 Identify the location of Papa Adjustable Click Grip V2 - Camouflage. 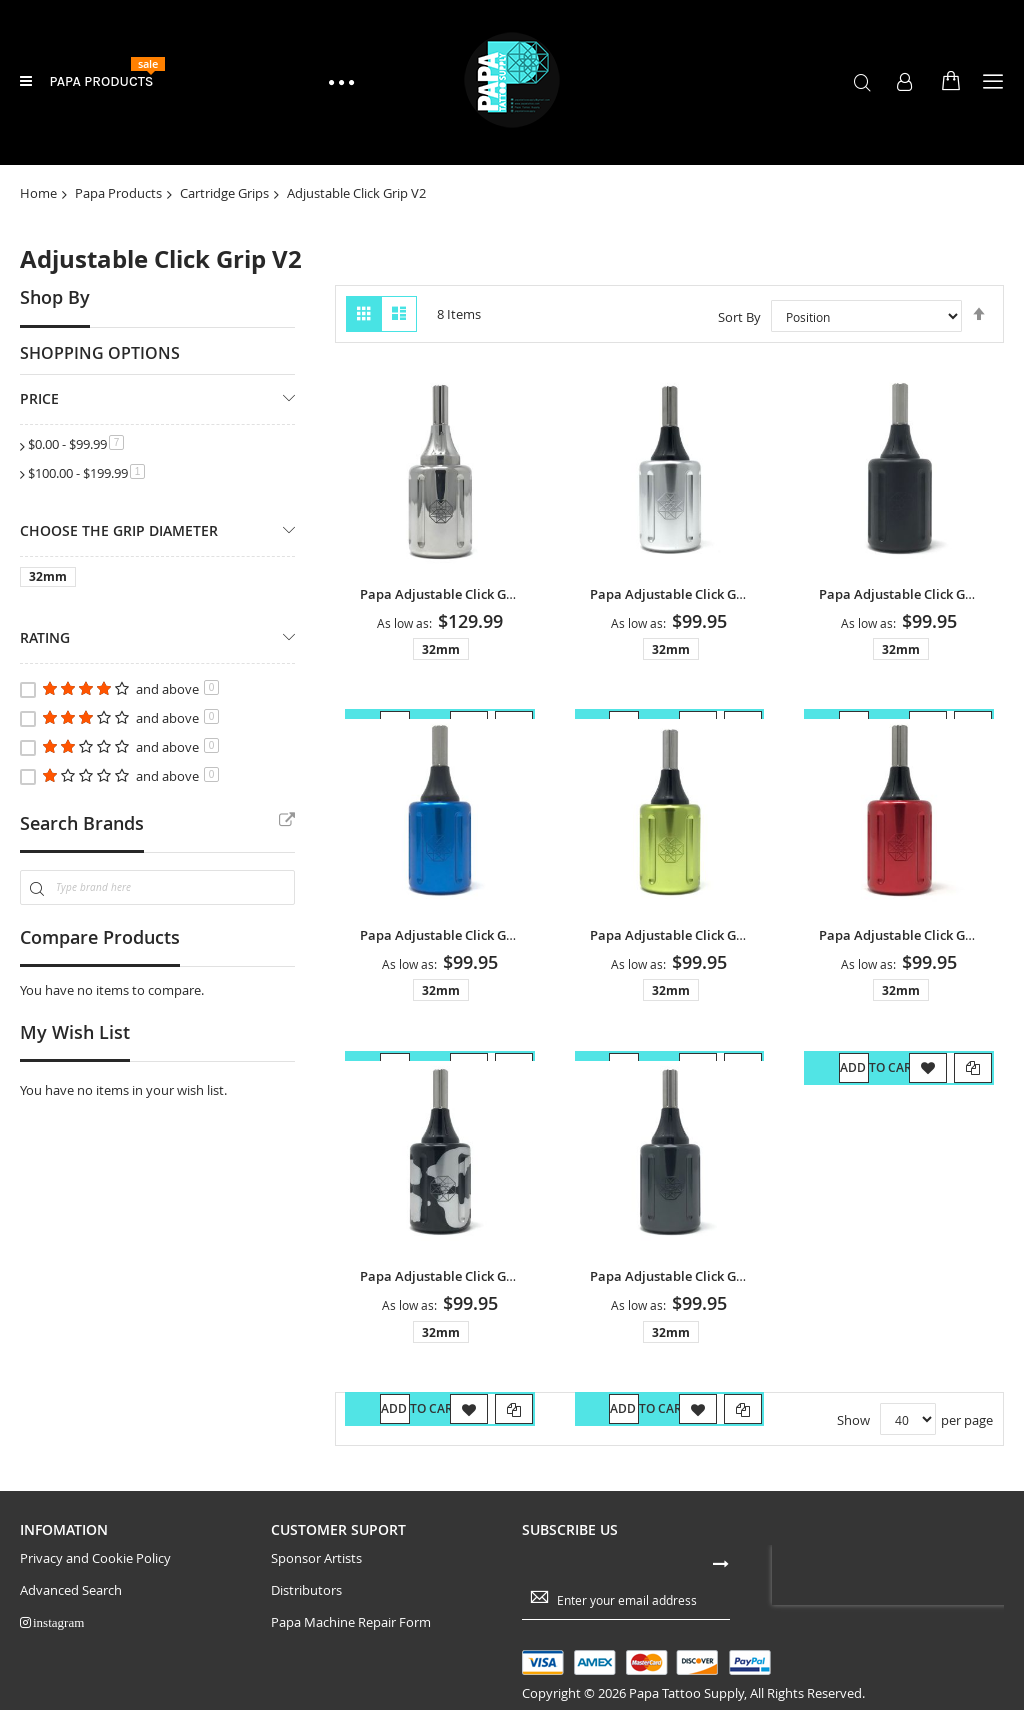
(507, 1279).